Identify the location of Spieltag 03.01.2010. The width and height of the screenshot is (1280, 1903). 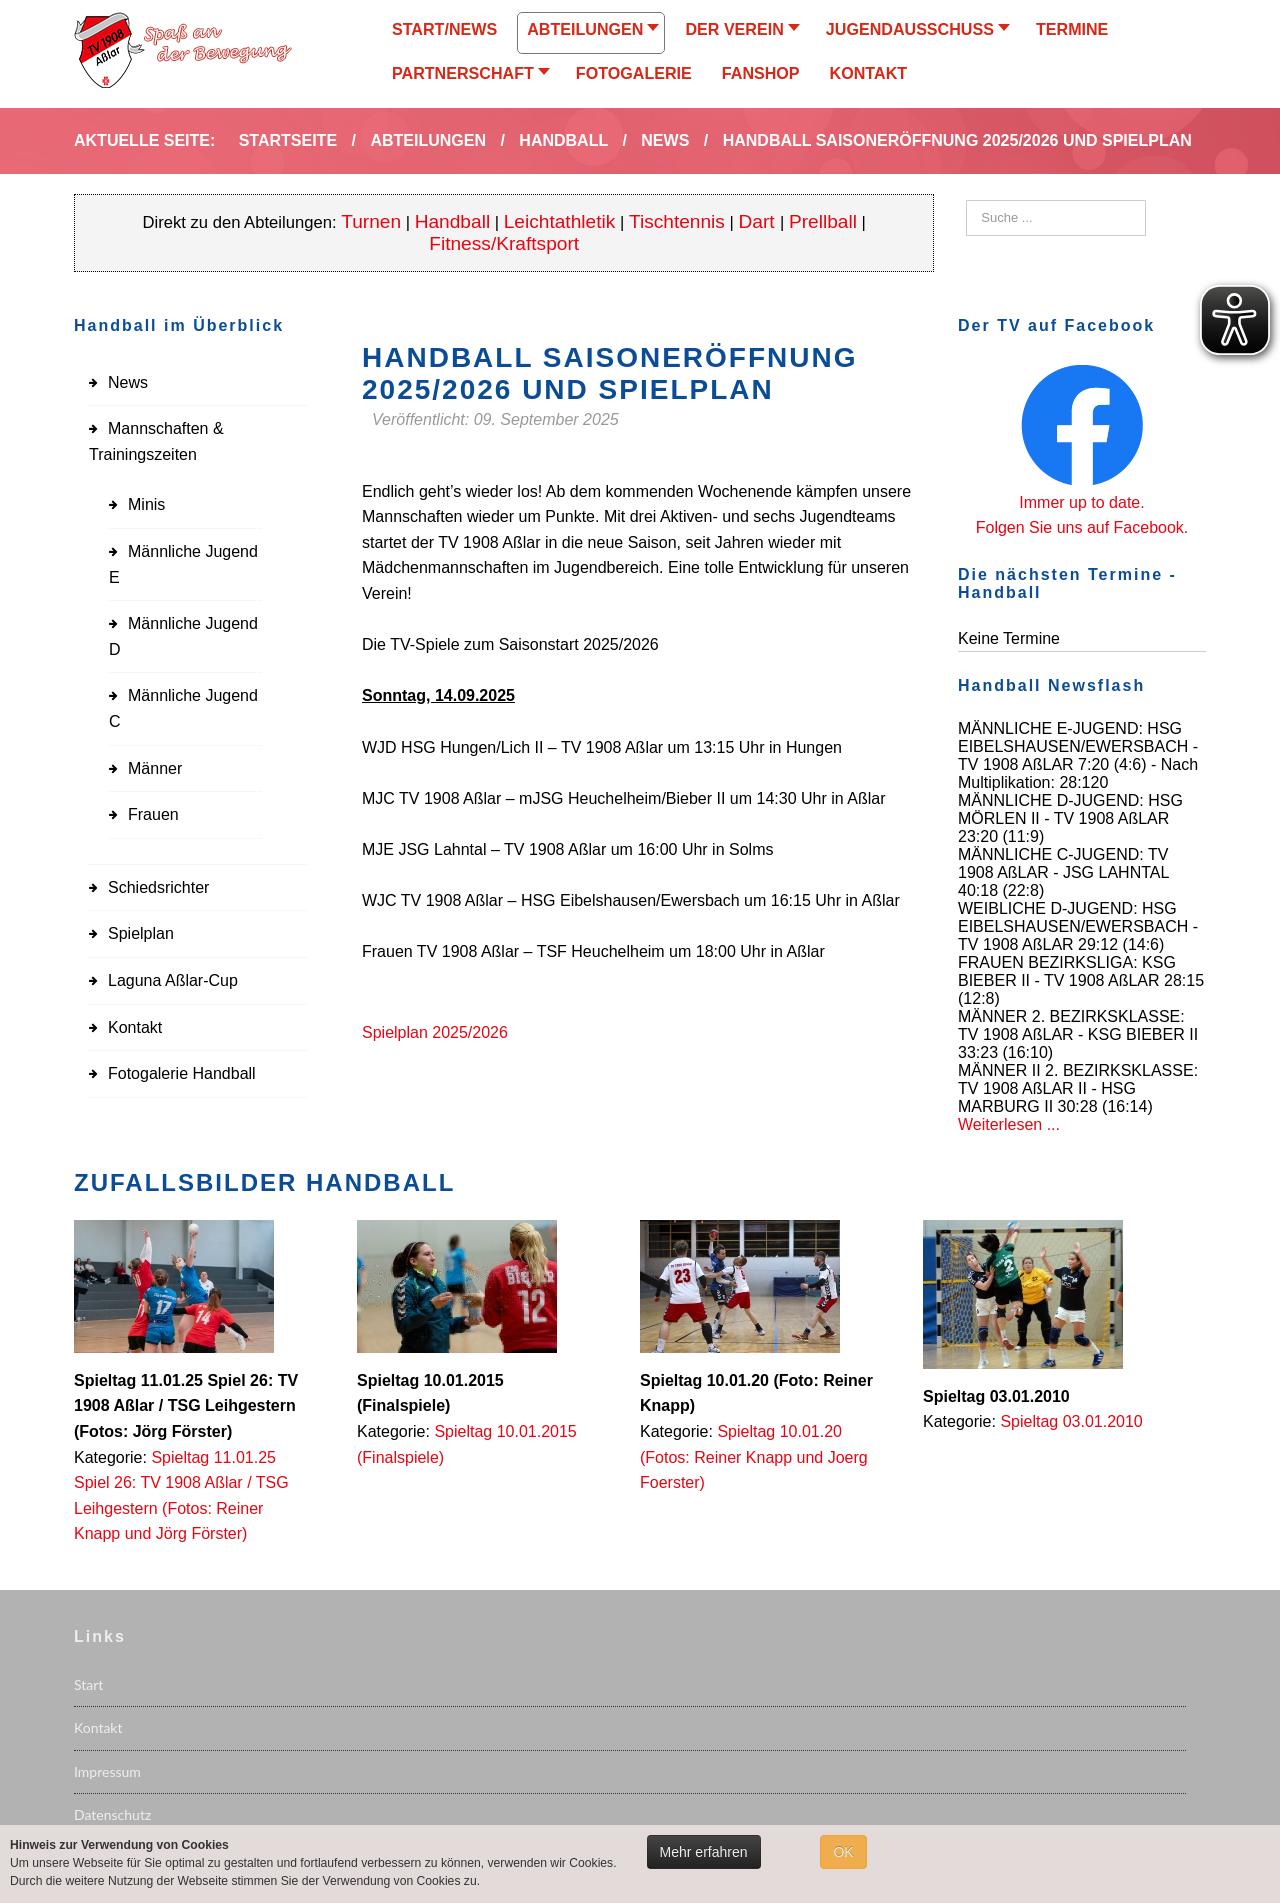
(1071, 1421).